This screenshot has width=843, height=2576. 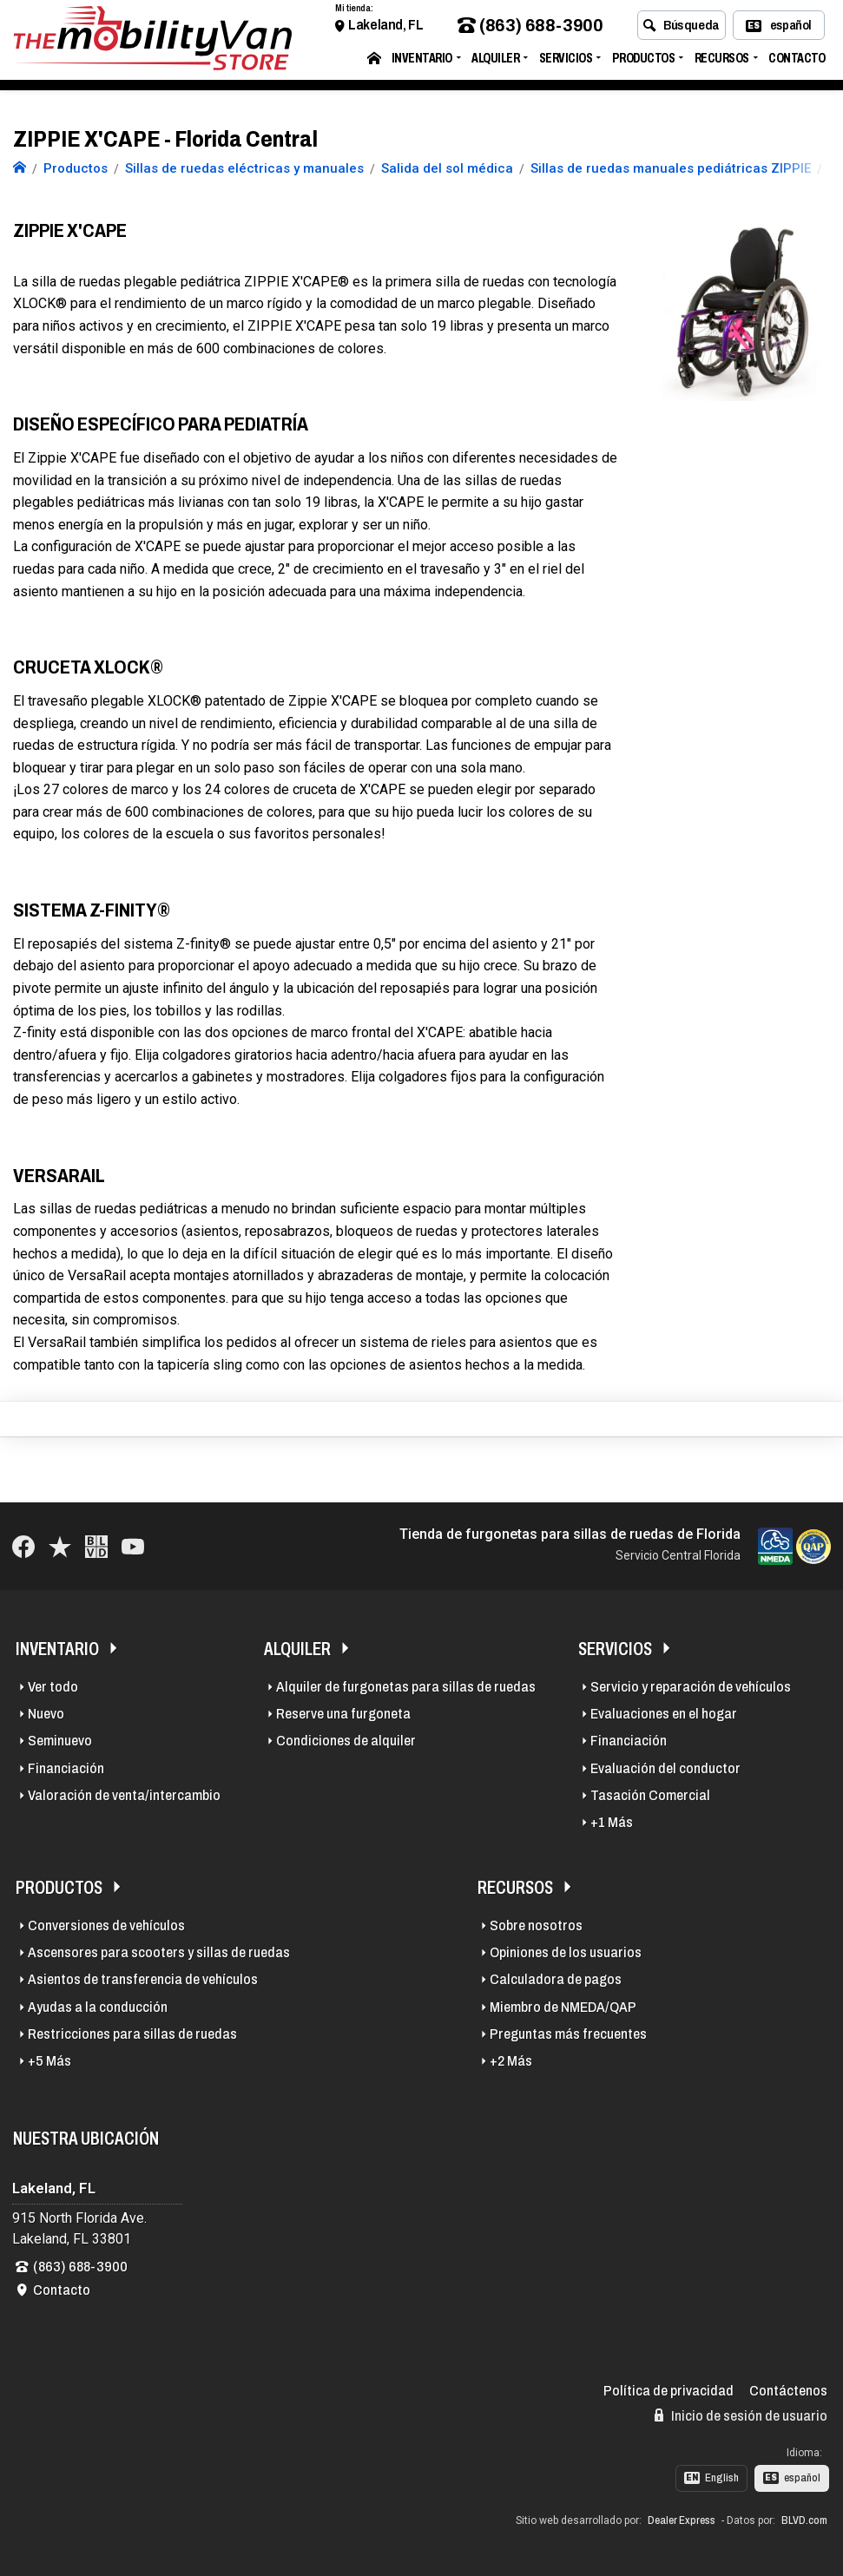 I want to click on Ver todo, so click(x=53, y=1686).